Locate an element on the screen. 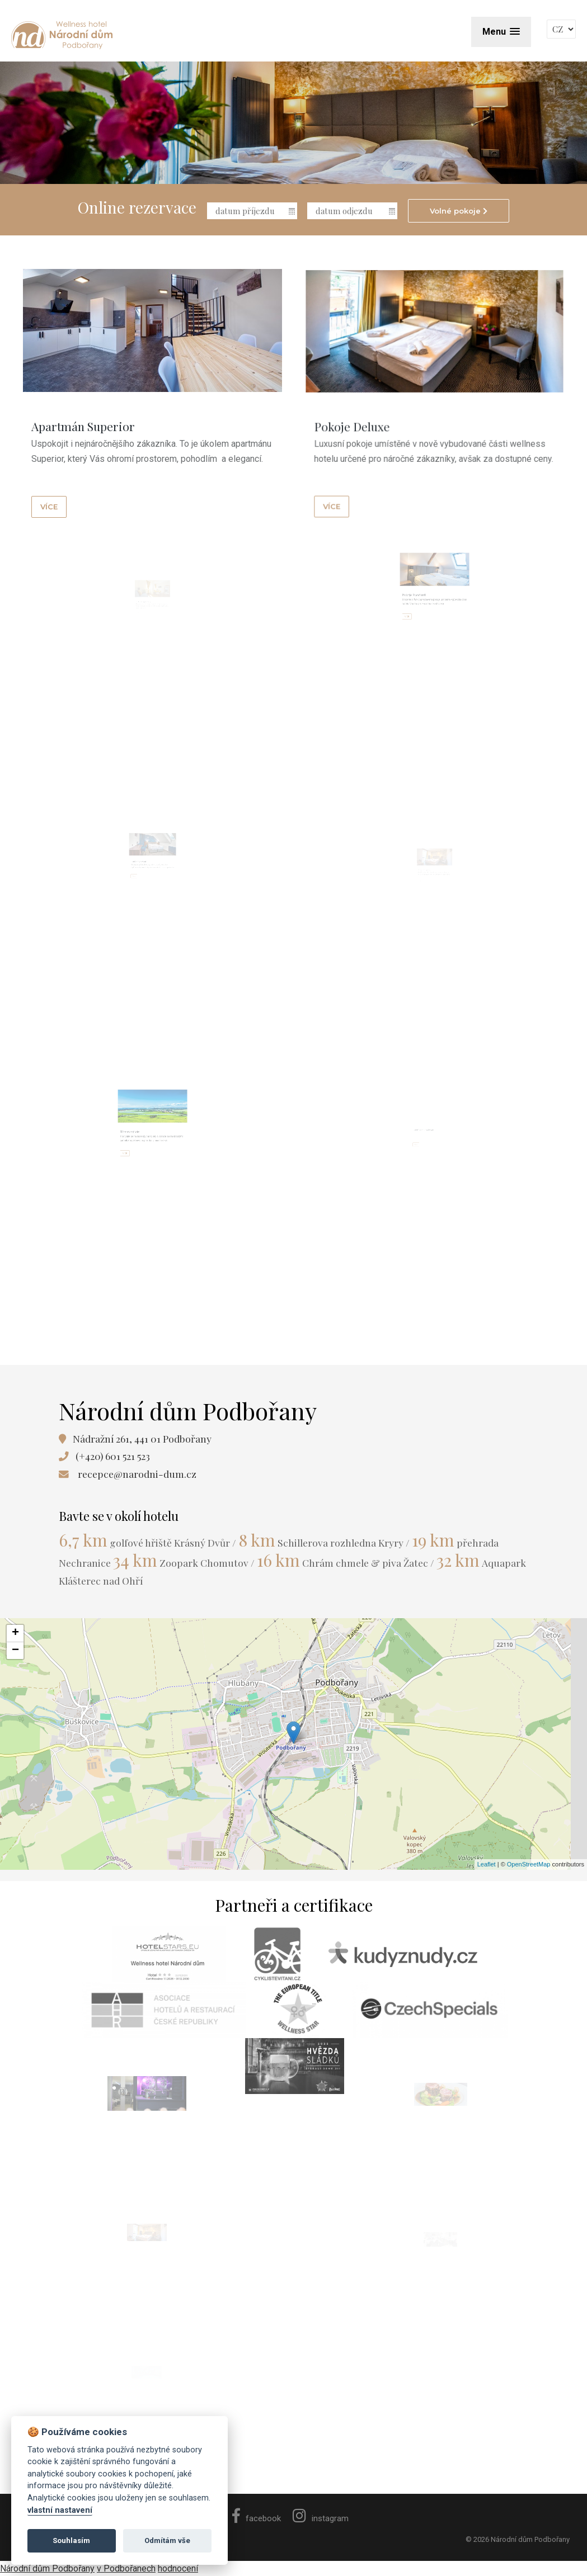 Image resolution: width=587 pixels, height=2576 pixels. facebook is located at coordinates (256, 2518).